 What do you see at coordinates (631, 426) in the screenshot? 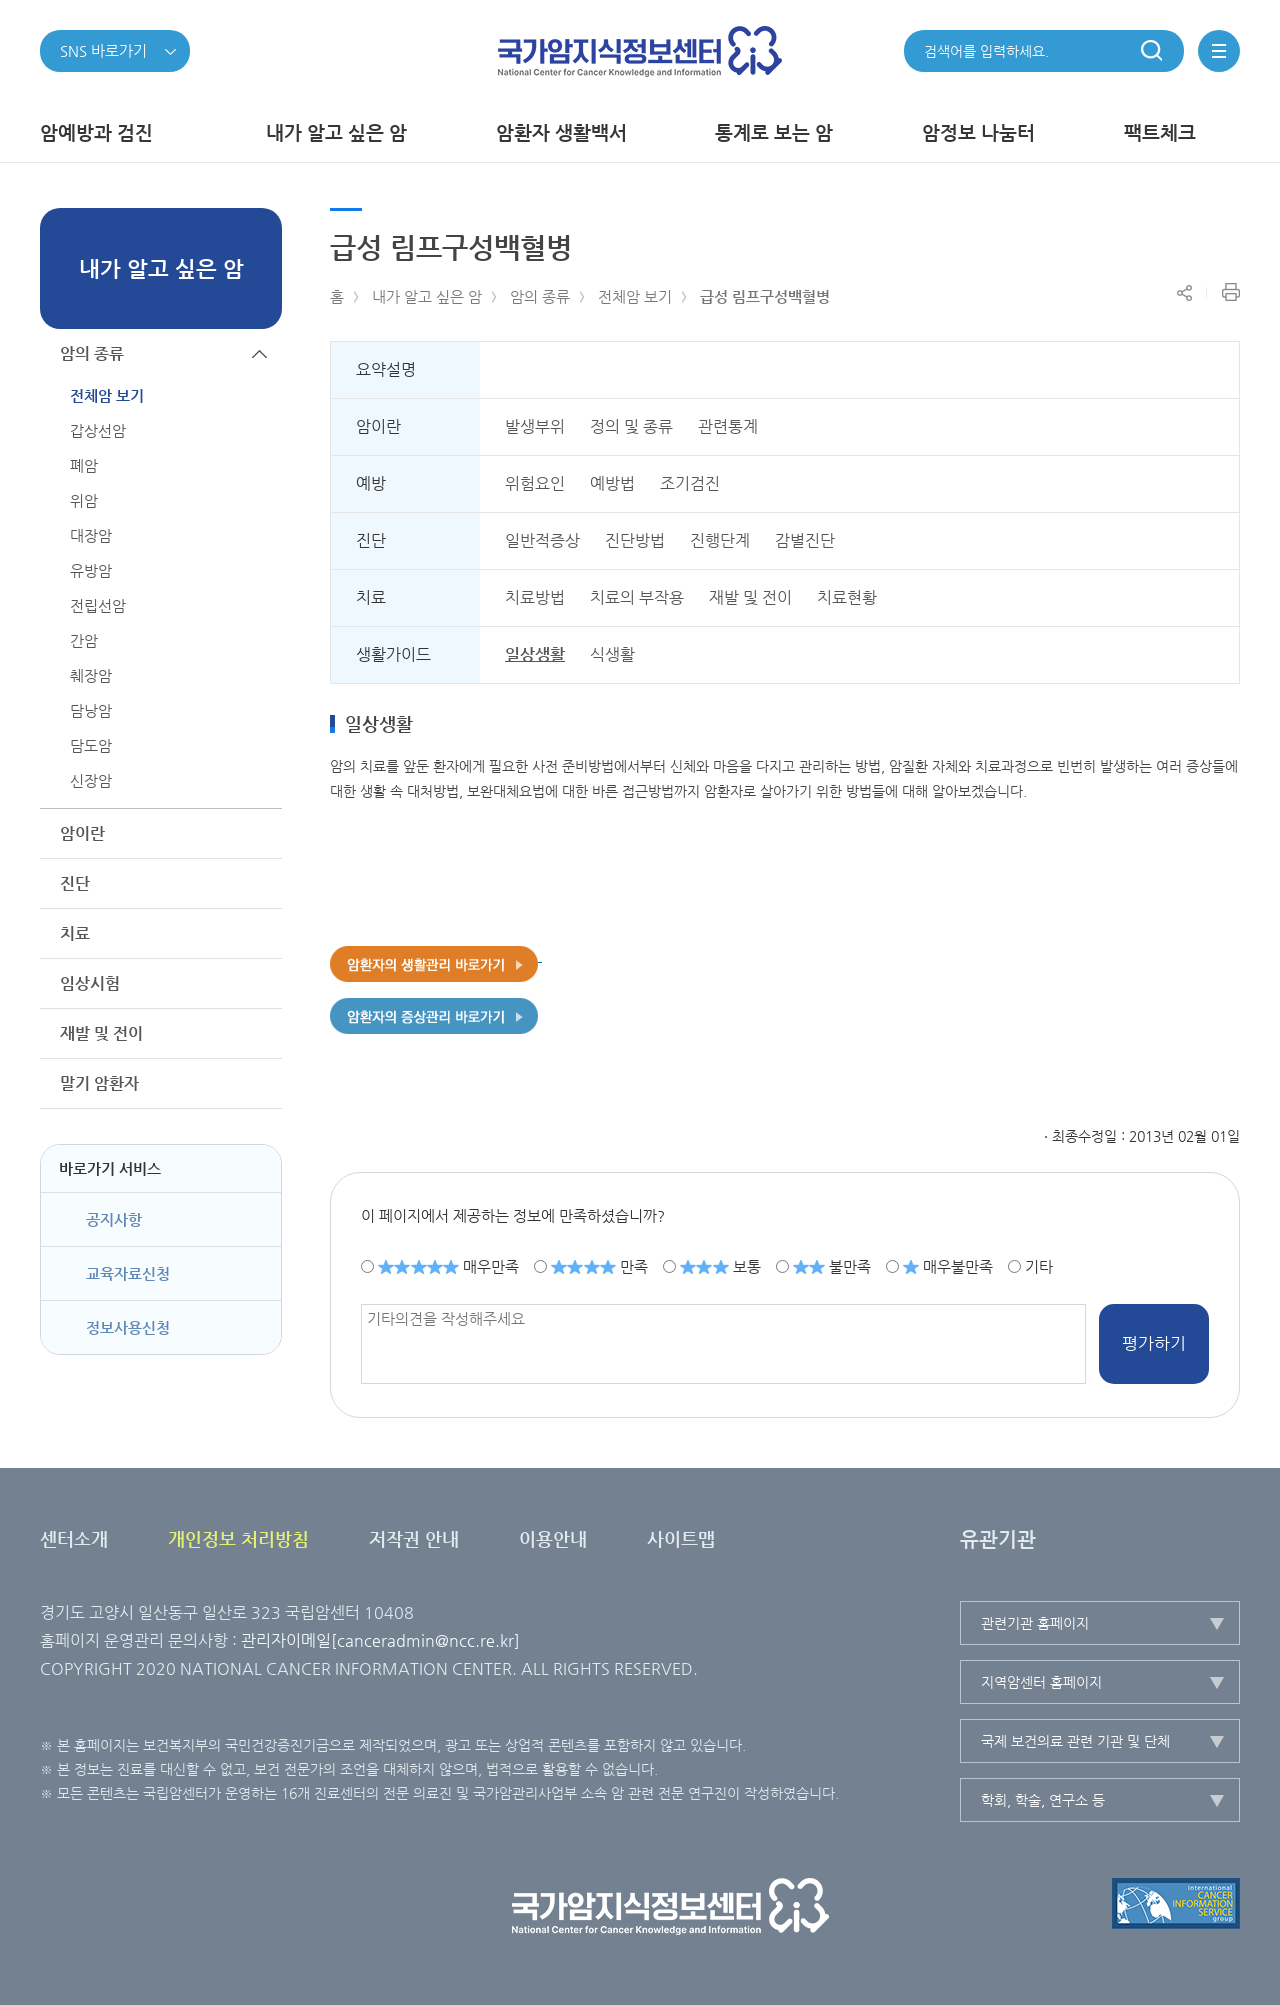
I see `정의 및 종류` at bounding box center [631, 426].